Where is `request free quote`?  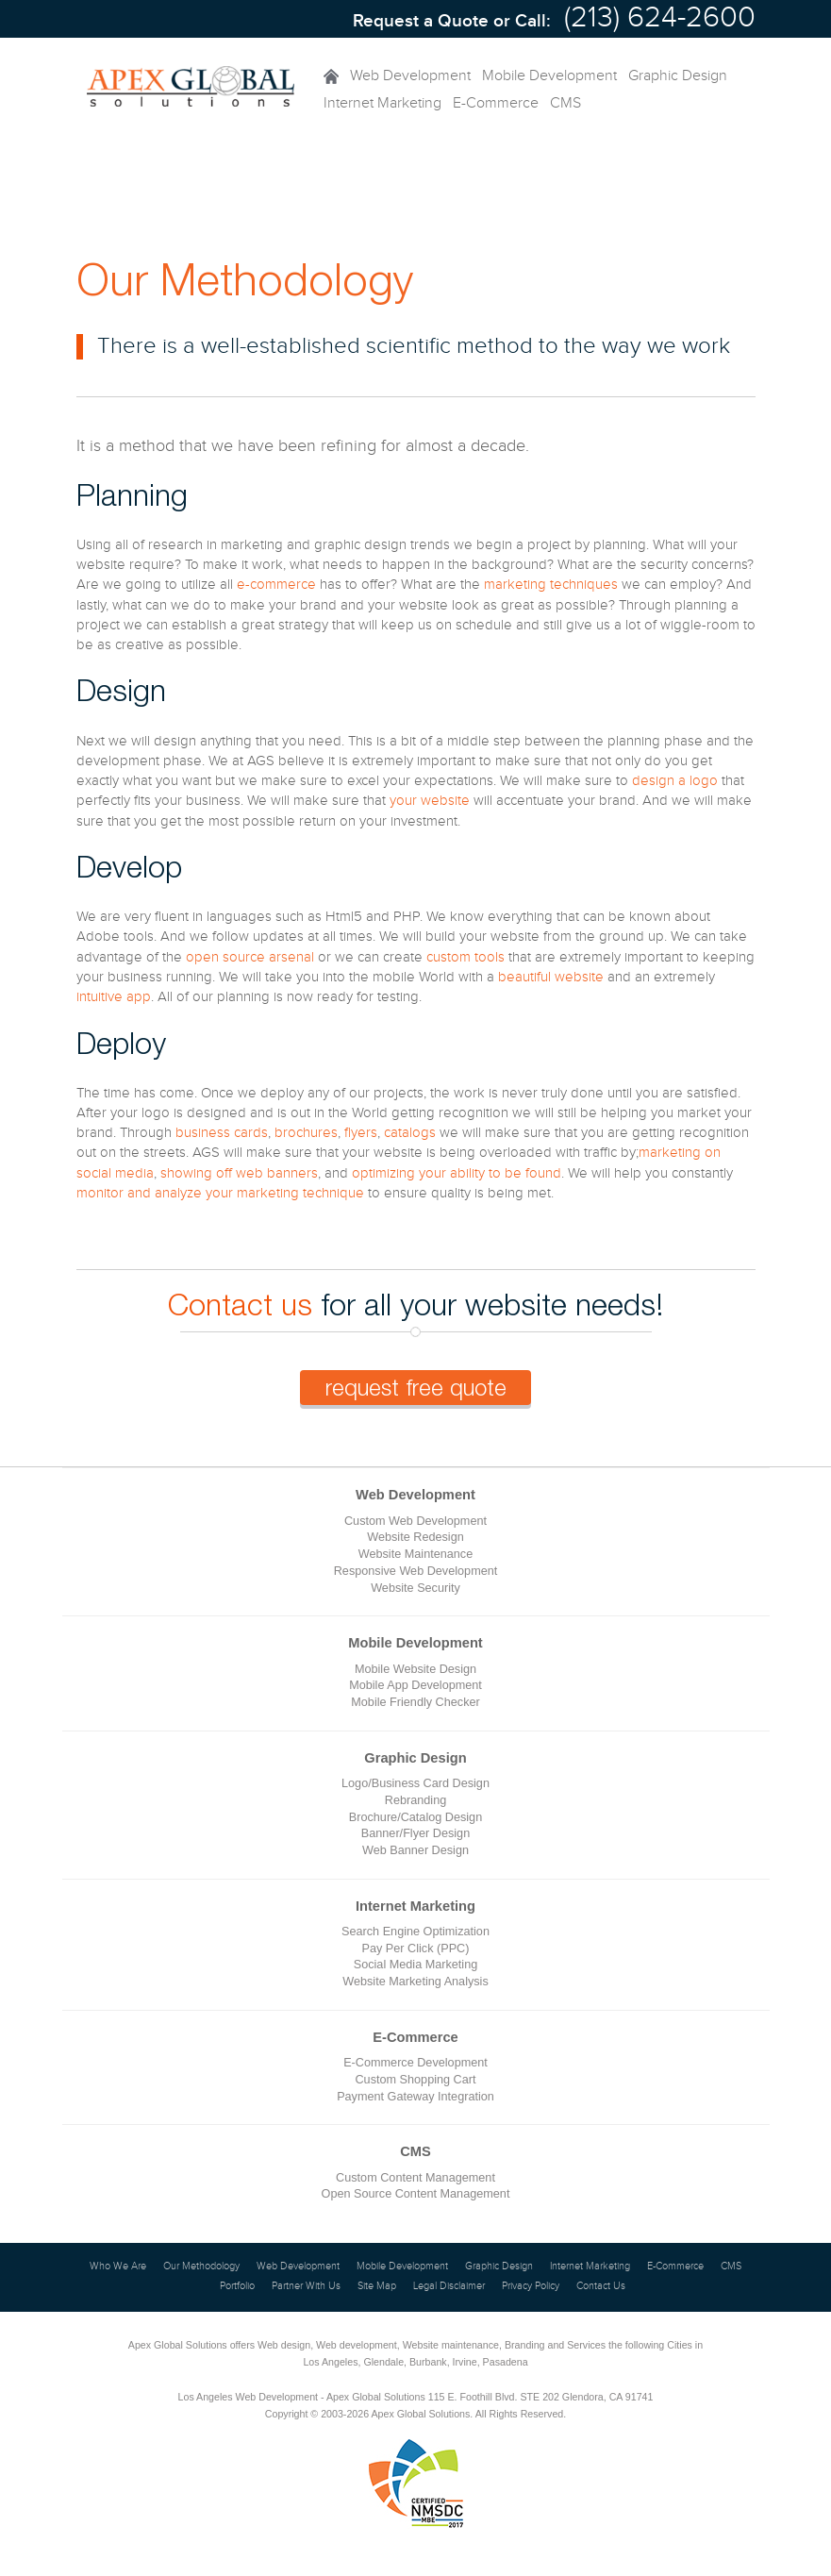
request free quote is located at coordinates (416, 1387).